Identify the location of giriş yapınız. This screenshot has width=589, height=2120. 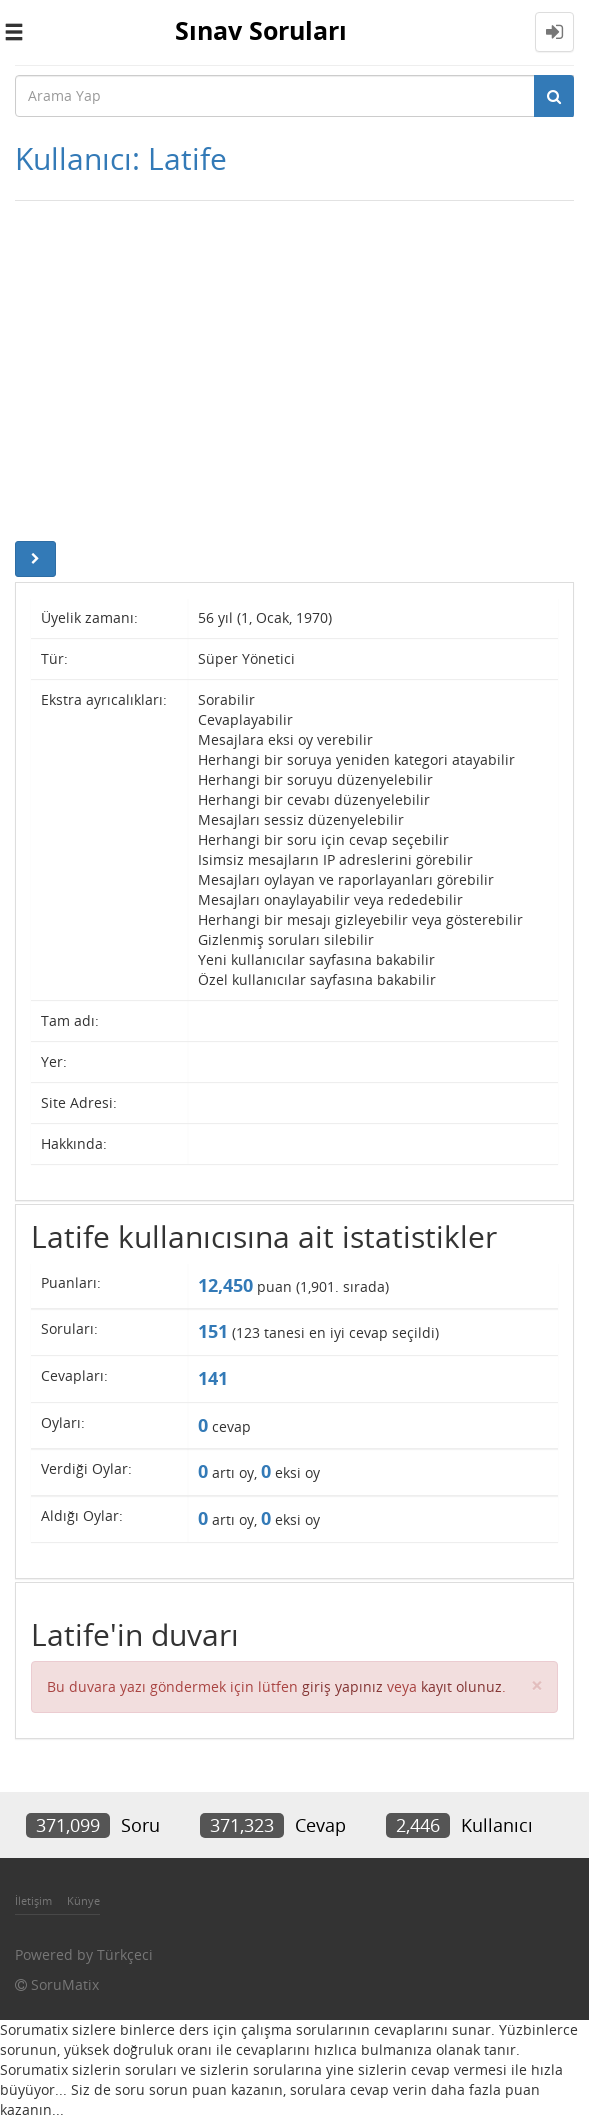
(342, 1686).